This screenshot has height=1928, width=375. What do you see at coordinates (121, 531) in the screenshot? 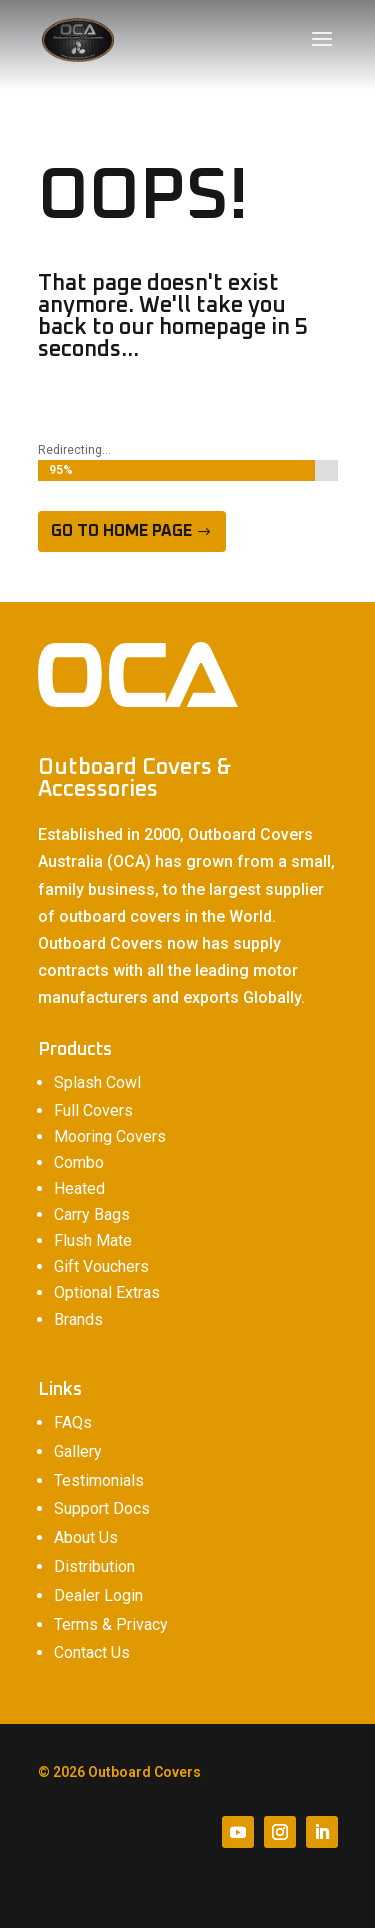
I see `Go to home page` at bounding box center [121, 531].